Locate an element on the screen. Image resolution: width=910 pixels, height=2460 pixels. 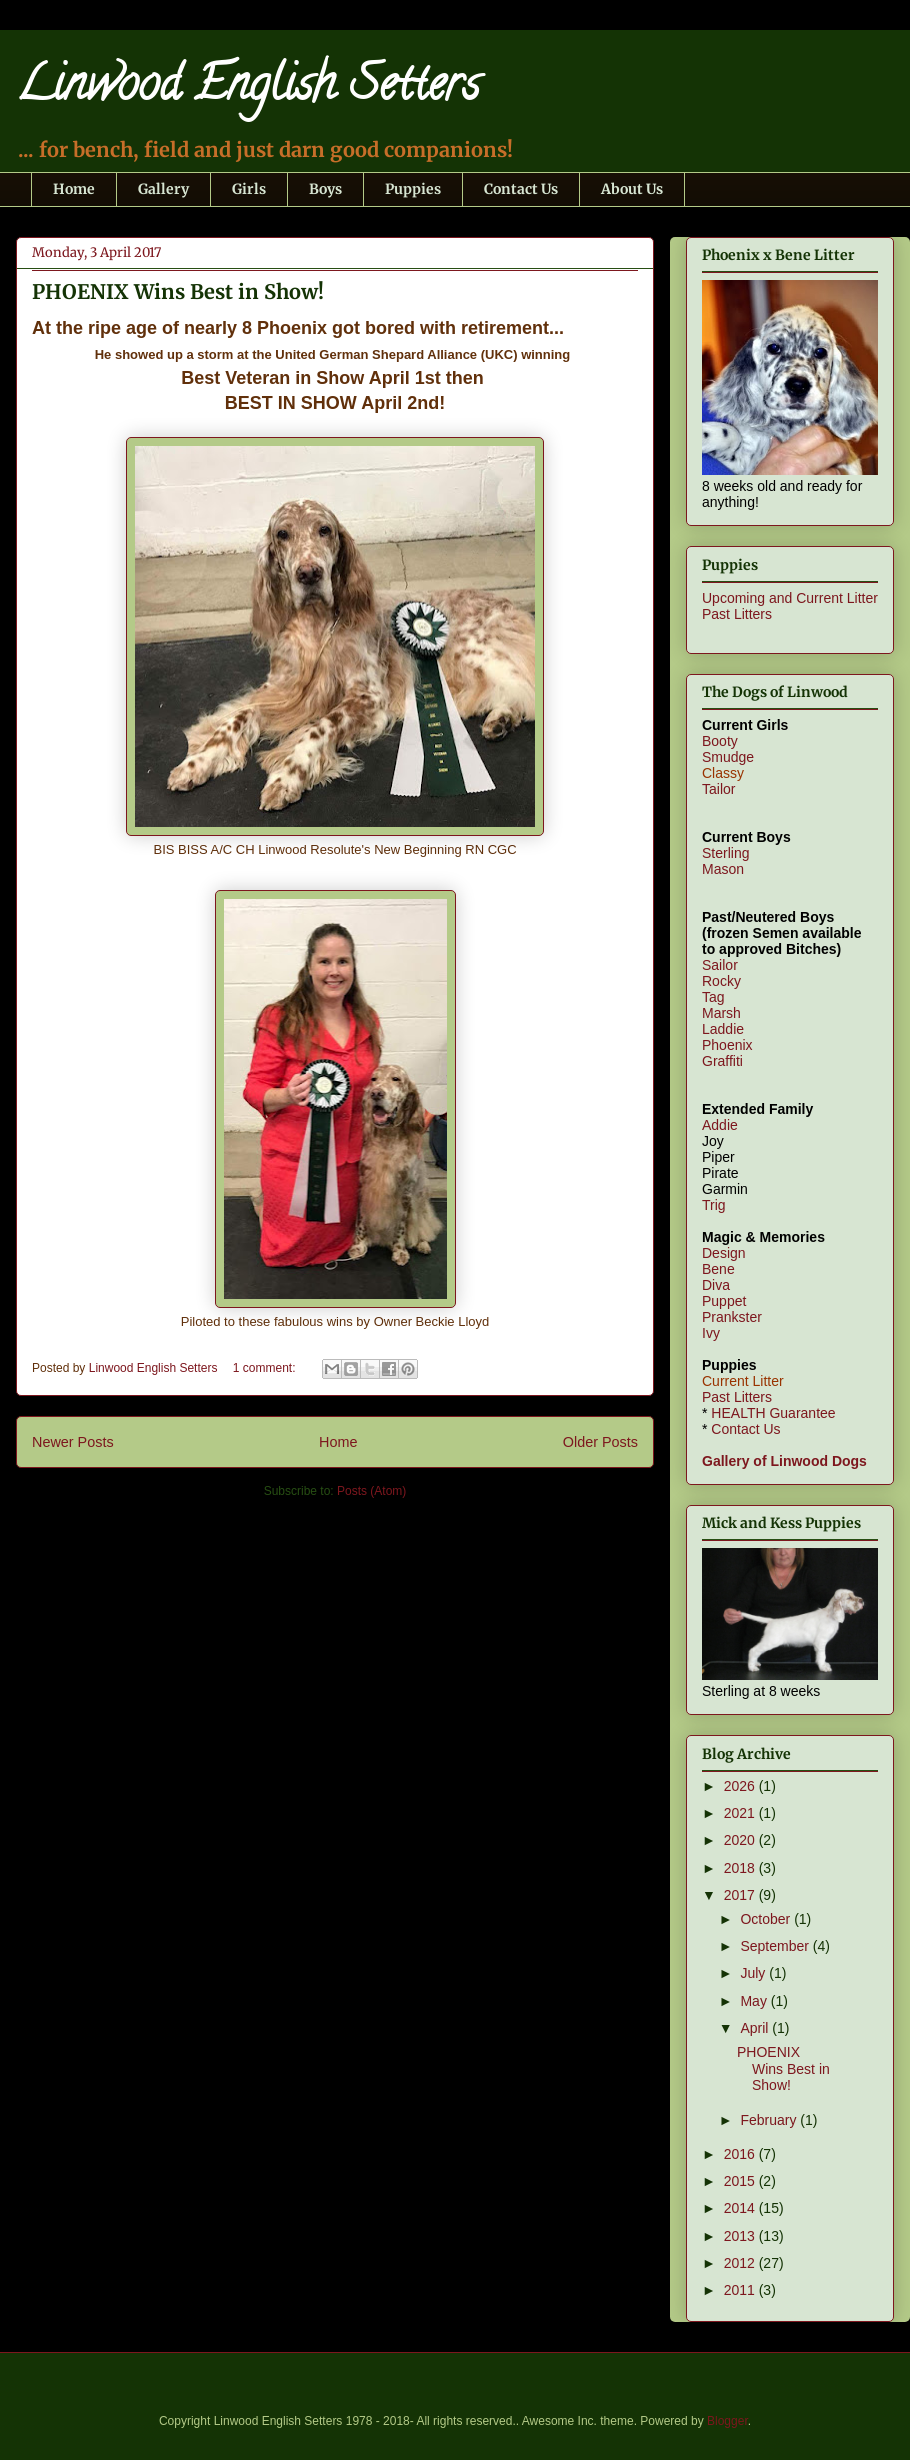
HEALTH Guarantee is located at coordinates (773, 1413).